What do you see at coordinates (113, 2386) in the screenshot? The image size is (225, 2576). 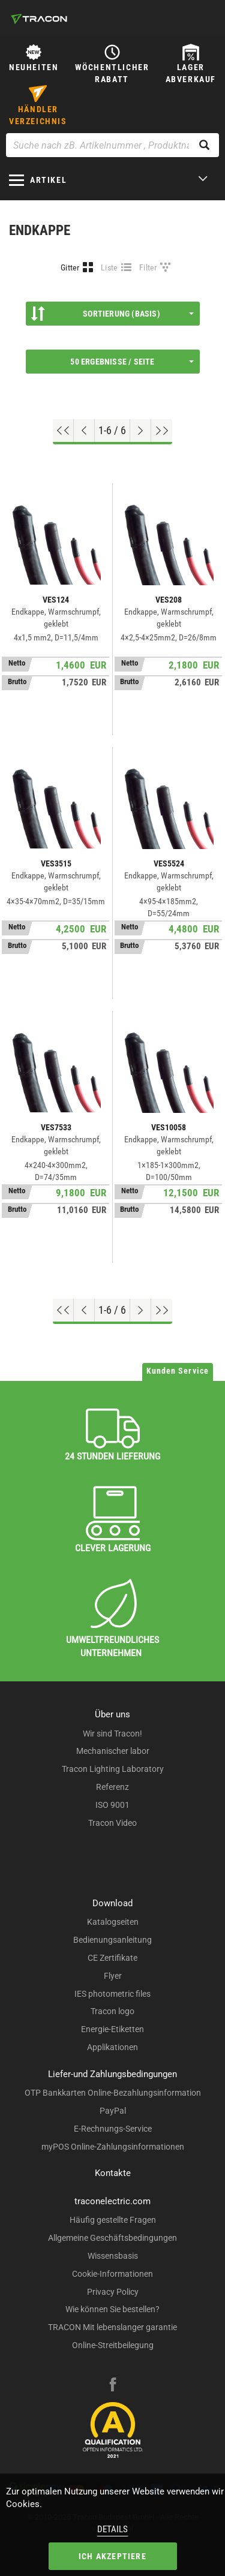 I see `[facebook]` at bounding box center [113, 2386].